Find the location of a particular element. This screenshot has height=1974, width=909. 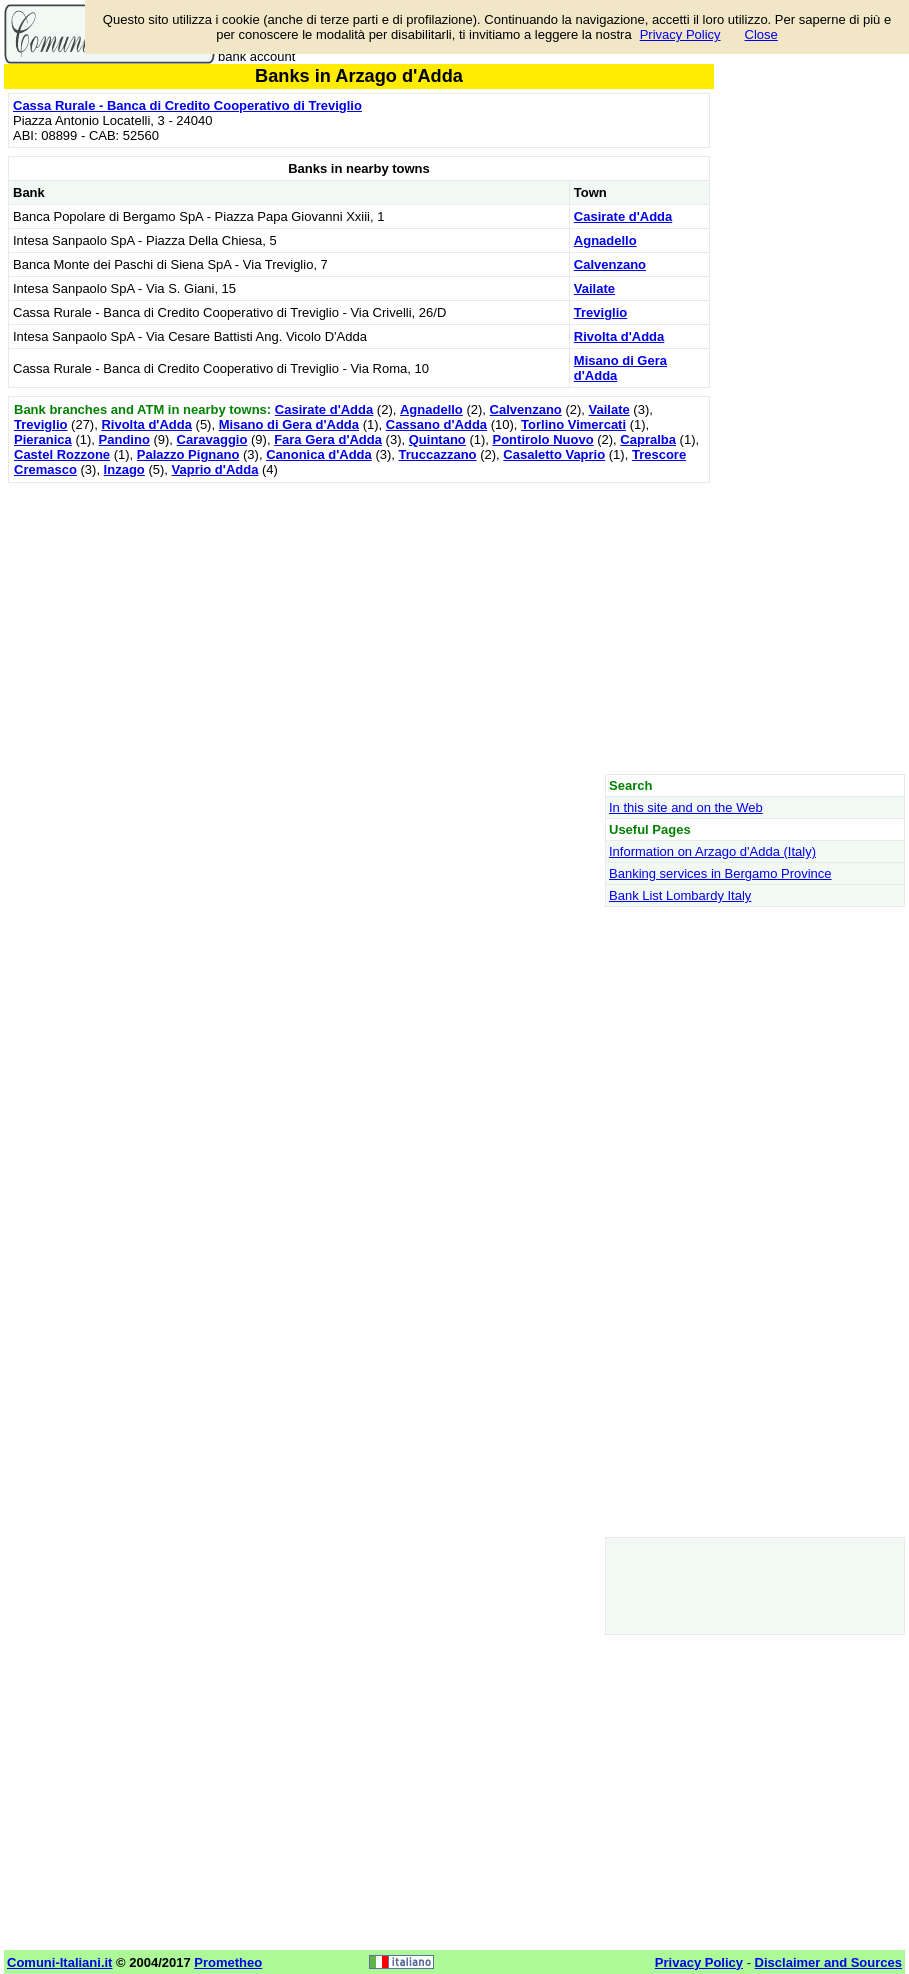

Information on Arzago d'Adda (Italy) is located at coordinates (712, 851).